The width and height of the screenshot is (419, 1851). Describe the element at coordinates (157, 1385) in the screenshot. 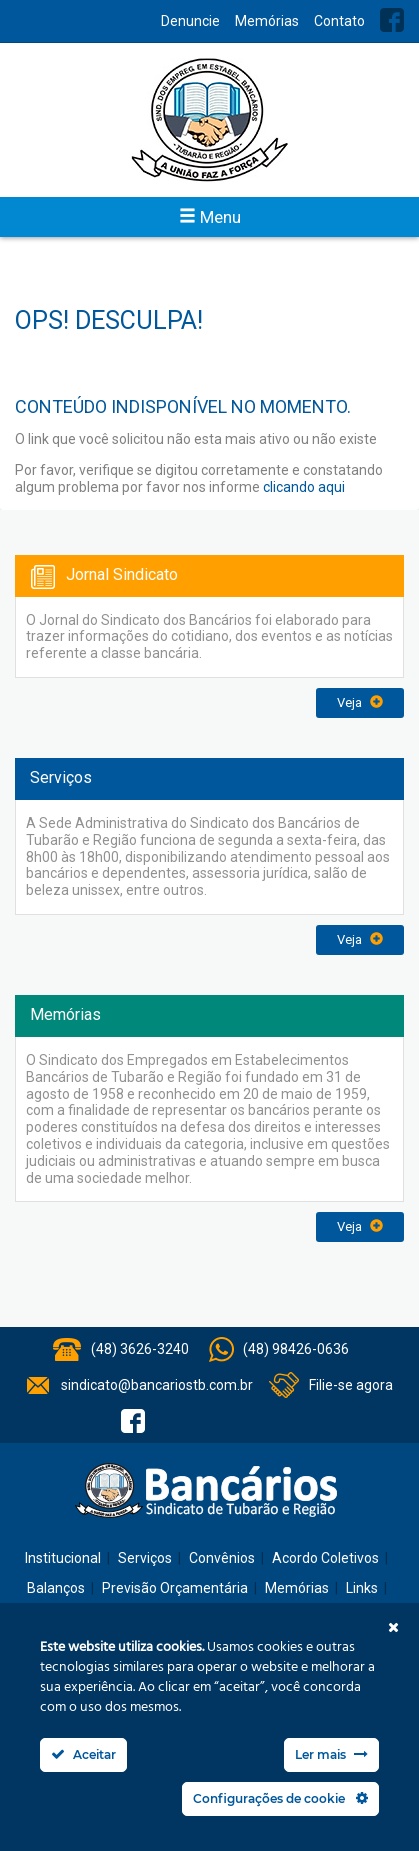

I see `sindicato@bancariostb.com.br` at that location.